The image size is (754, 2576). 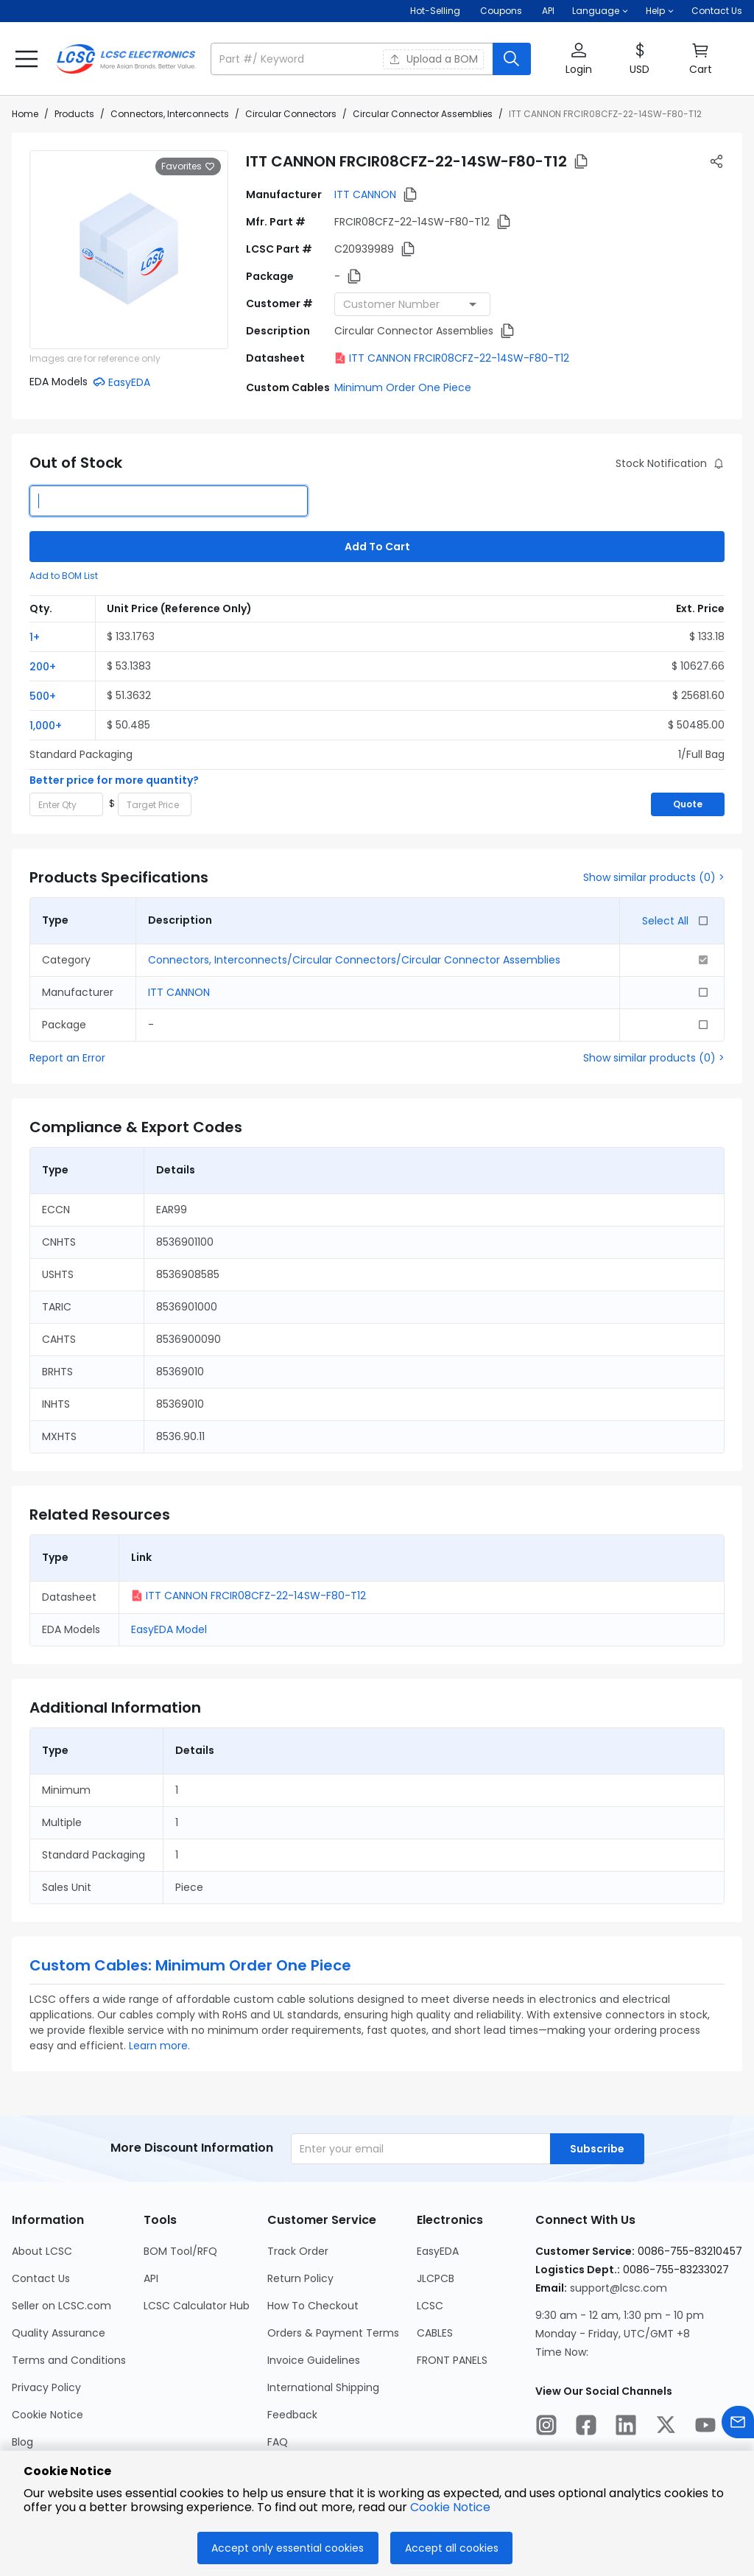 I want to click on ITT CANNON, so click(x=365, y=194).